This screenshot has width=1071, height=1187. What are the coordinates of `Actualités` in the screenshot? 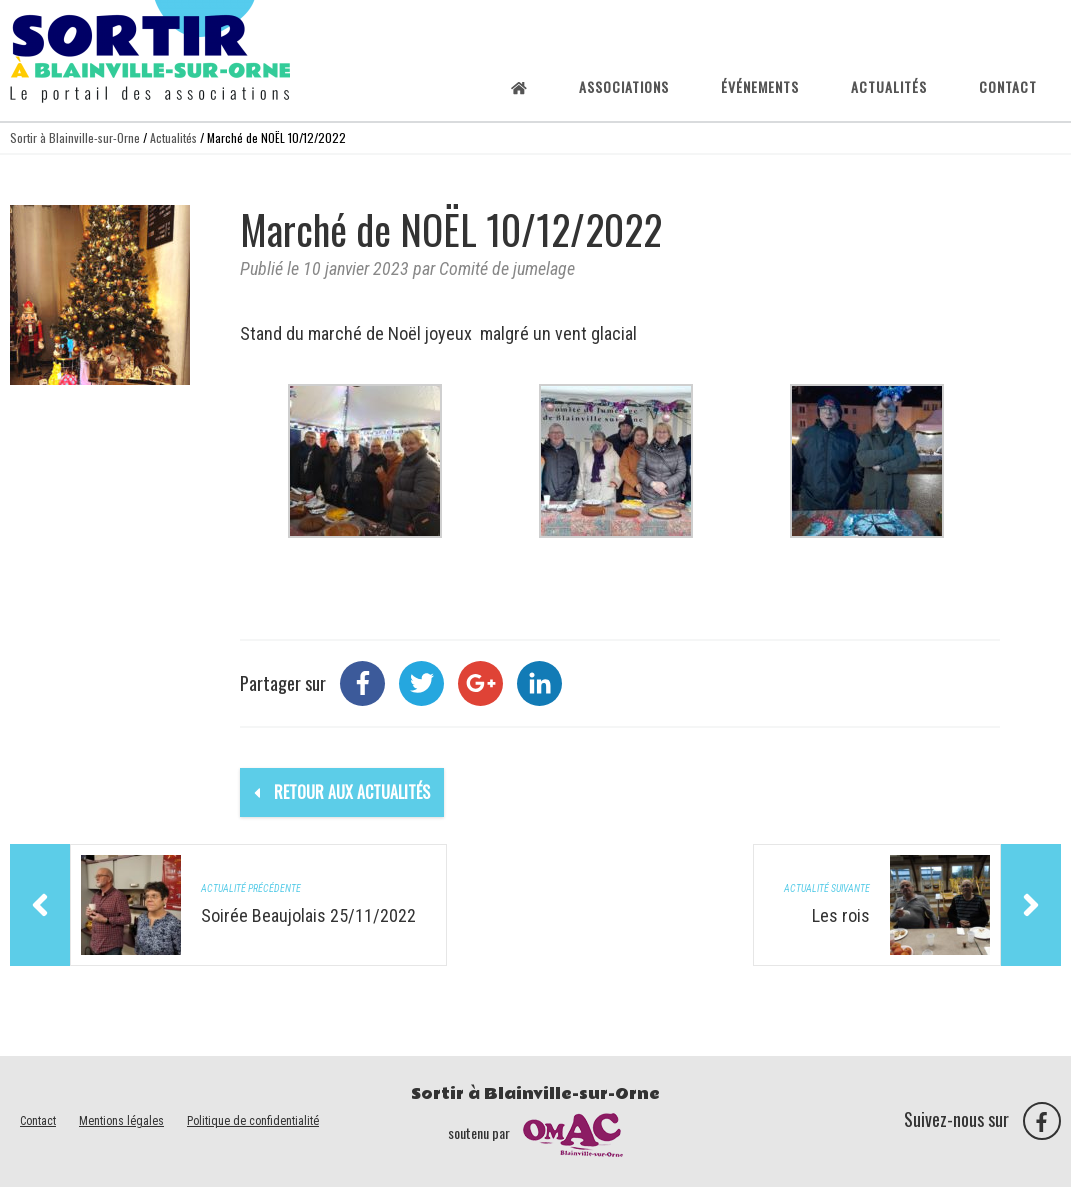 It's located at (889, 86).